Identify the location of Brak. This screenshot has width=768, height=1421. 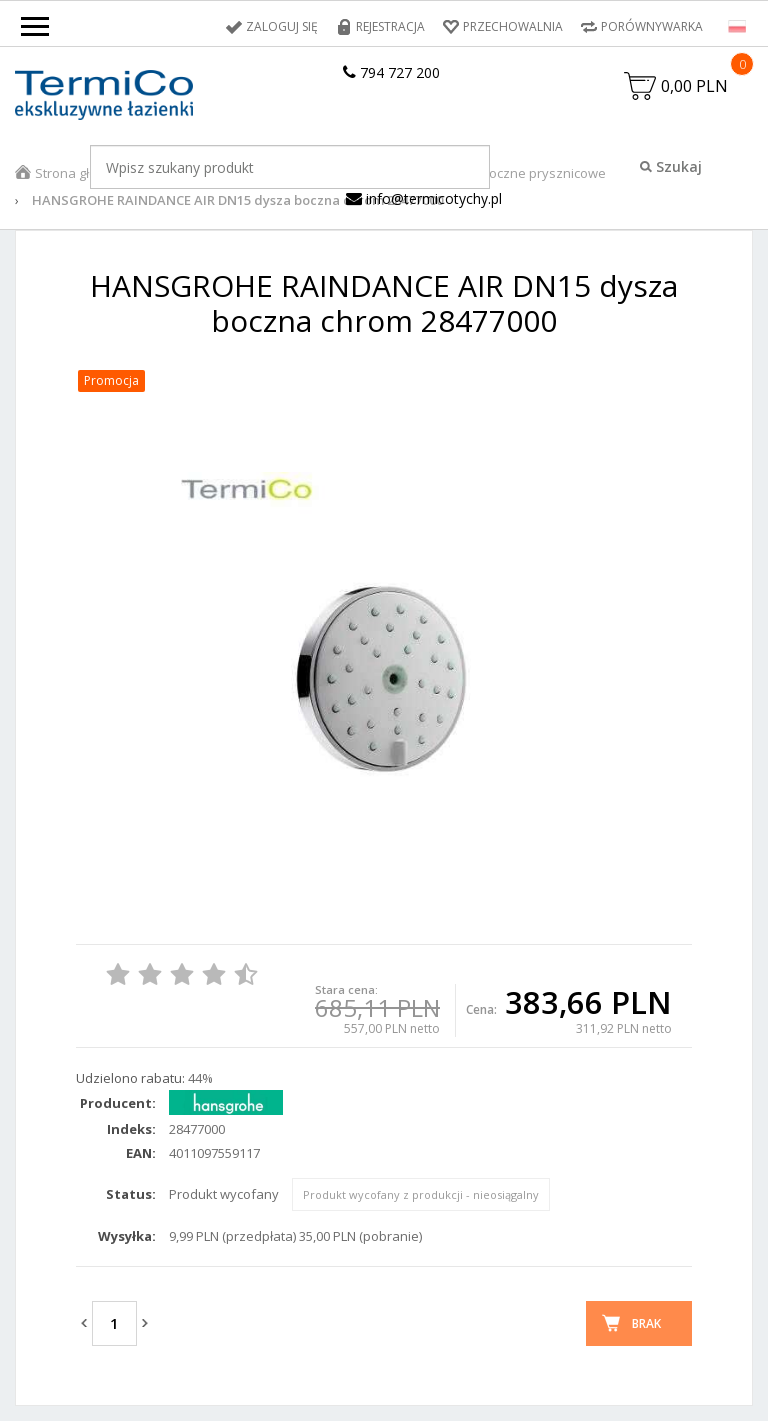
(646, 1323).